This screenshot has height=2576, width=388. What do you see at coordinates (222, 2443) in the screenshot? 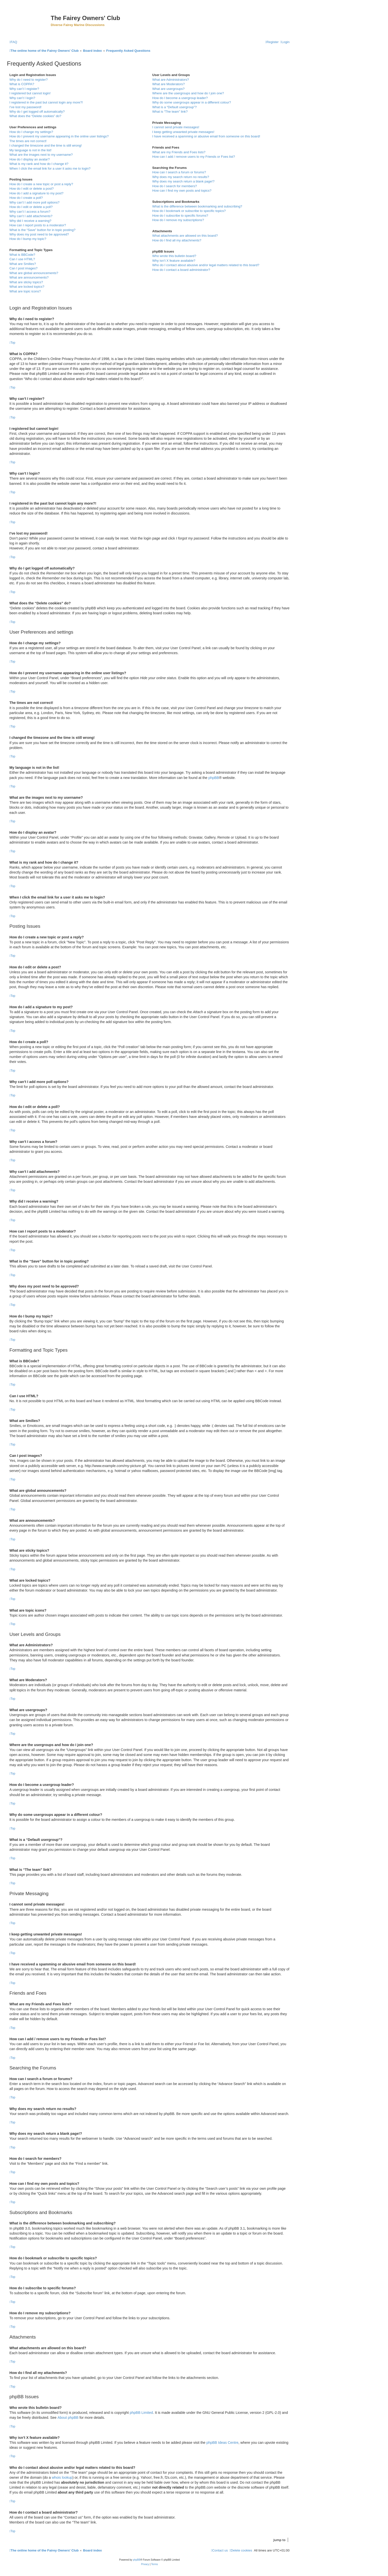
I see `phpBB Ideas Centre` at bounding box center [222, 2443].